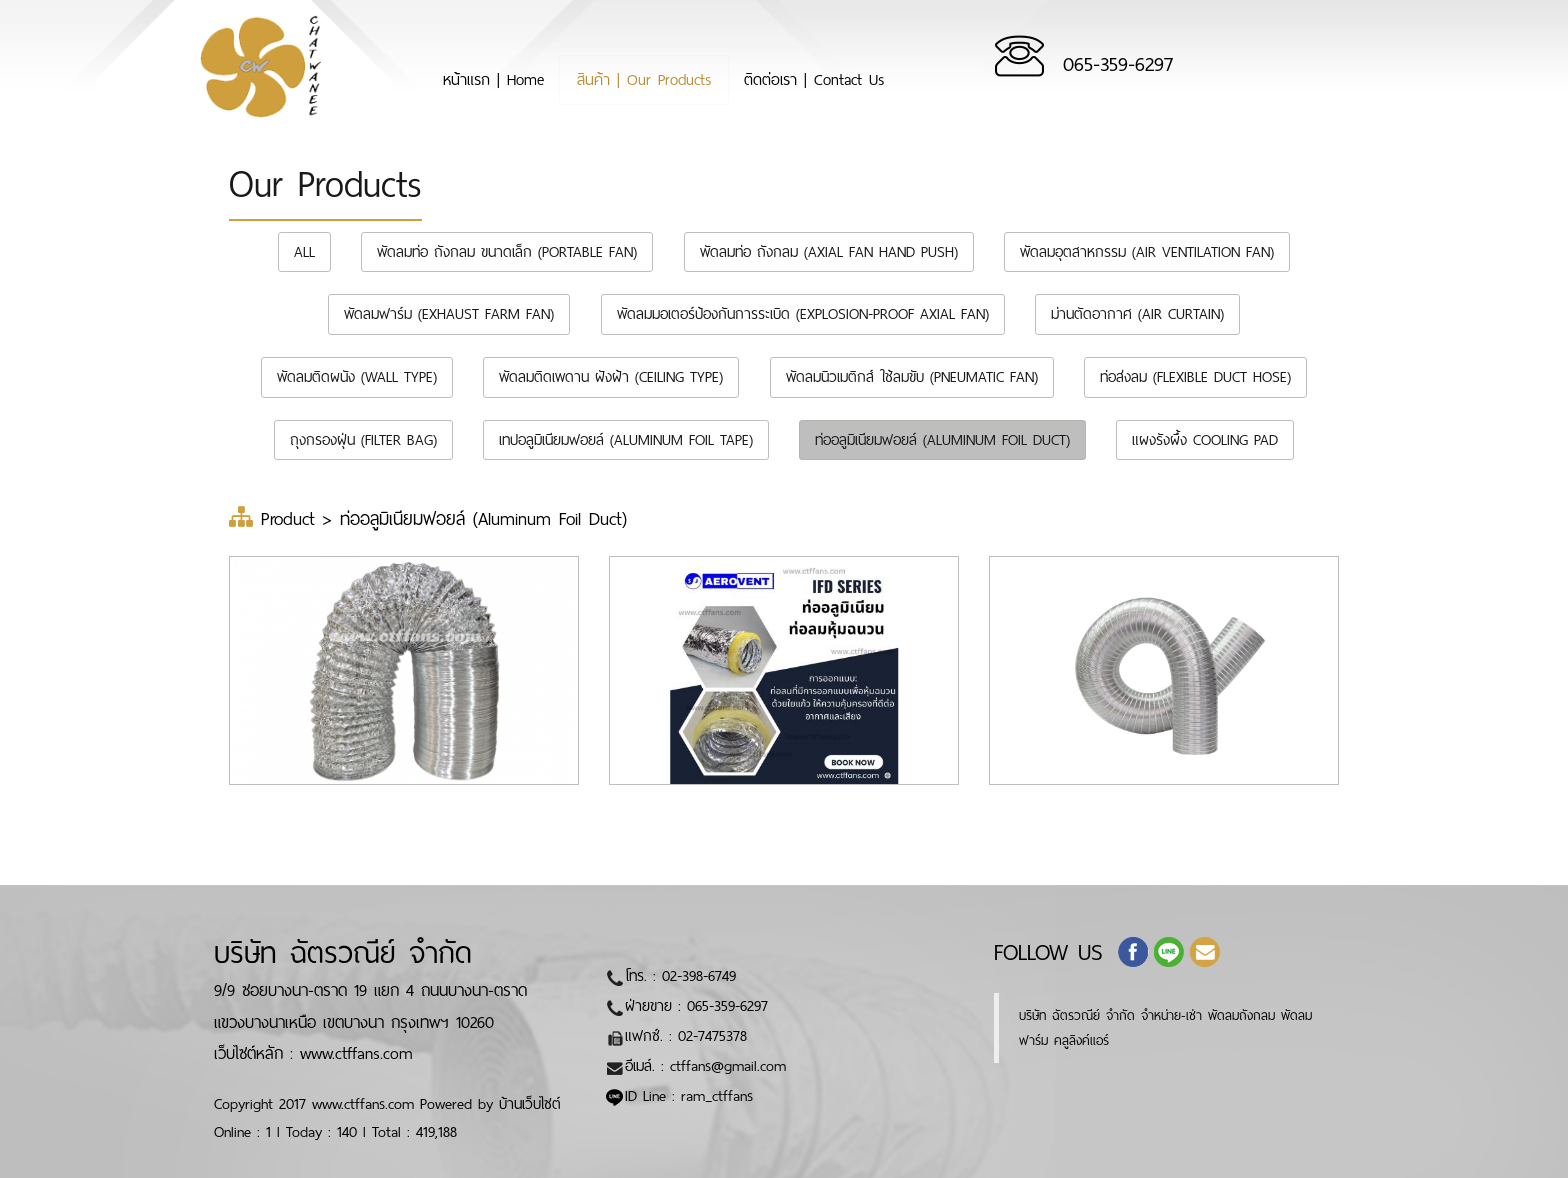 This screenshot has height=1178, width=1568. What do you see at coordinates (304, 252) in the screenshot?
I see `All` at bounding box center [304, 252].